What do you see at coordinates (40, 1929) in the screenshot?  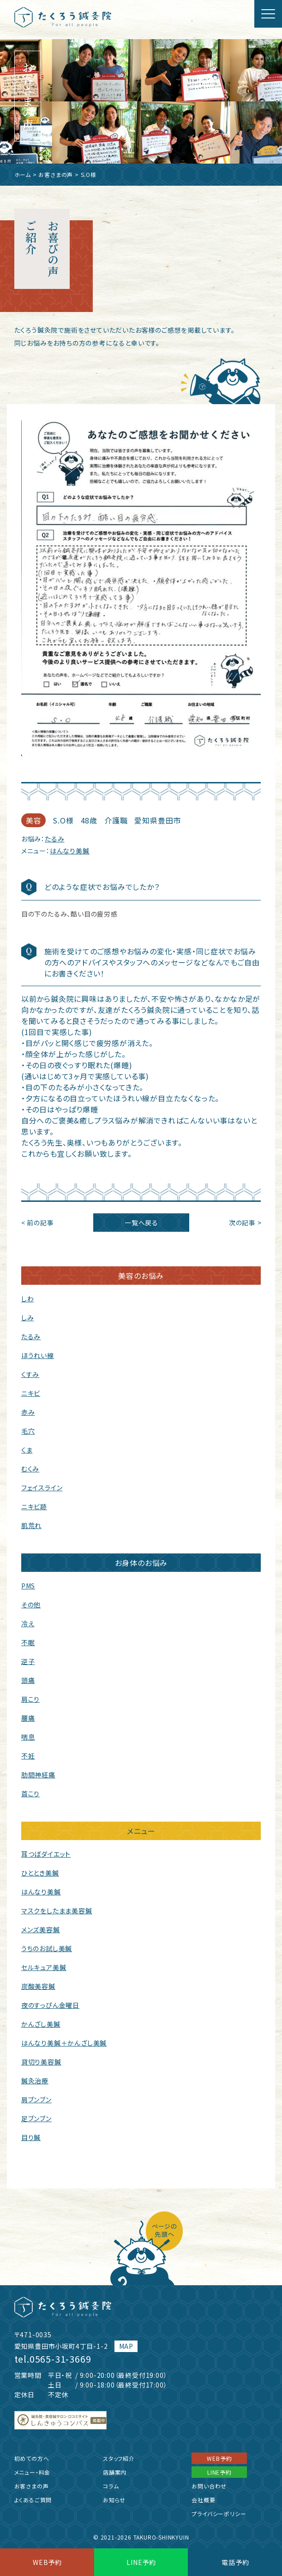 I see `メンズ美容鍼` at bounding box center [40, 1929].